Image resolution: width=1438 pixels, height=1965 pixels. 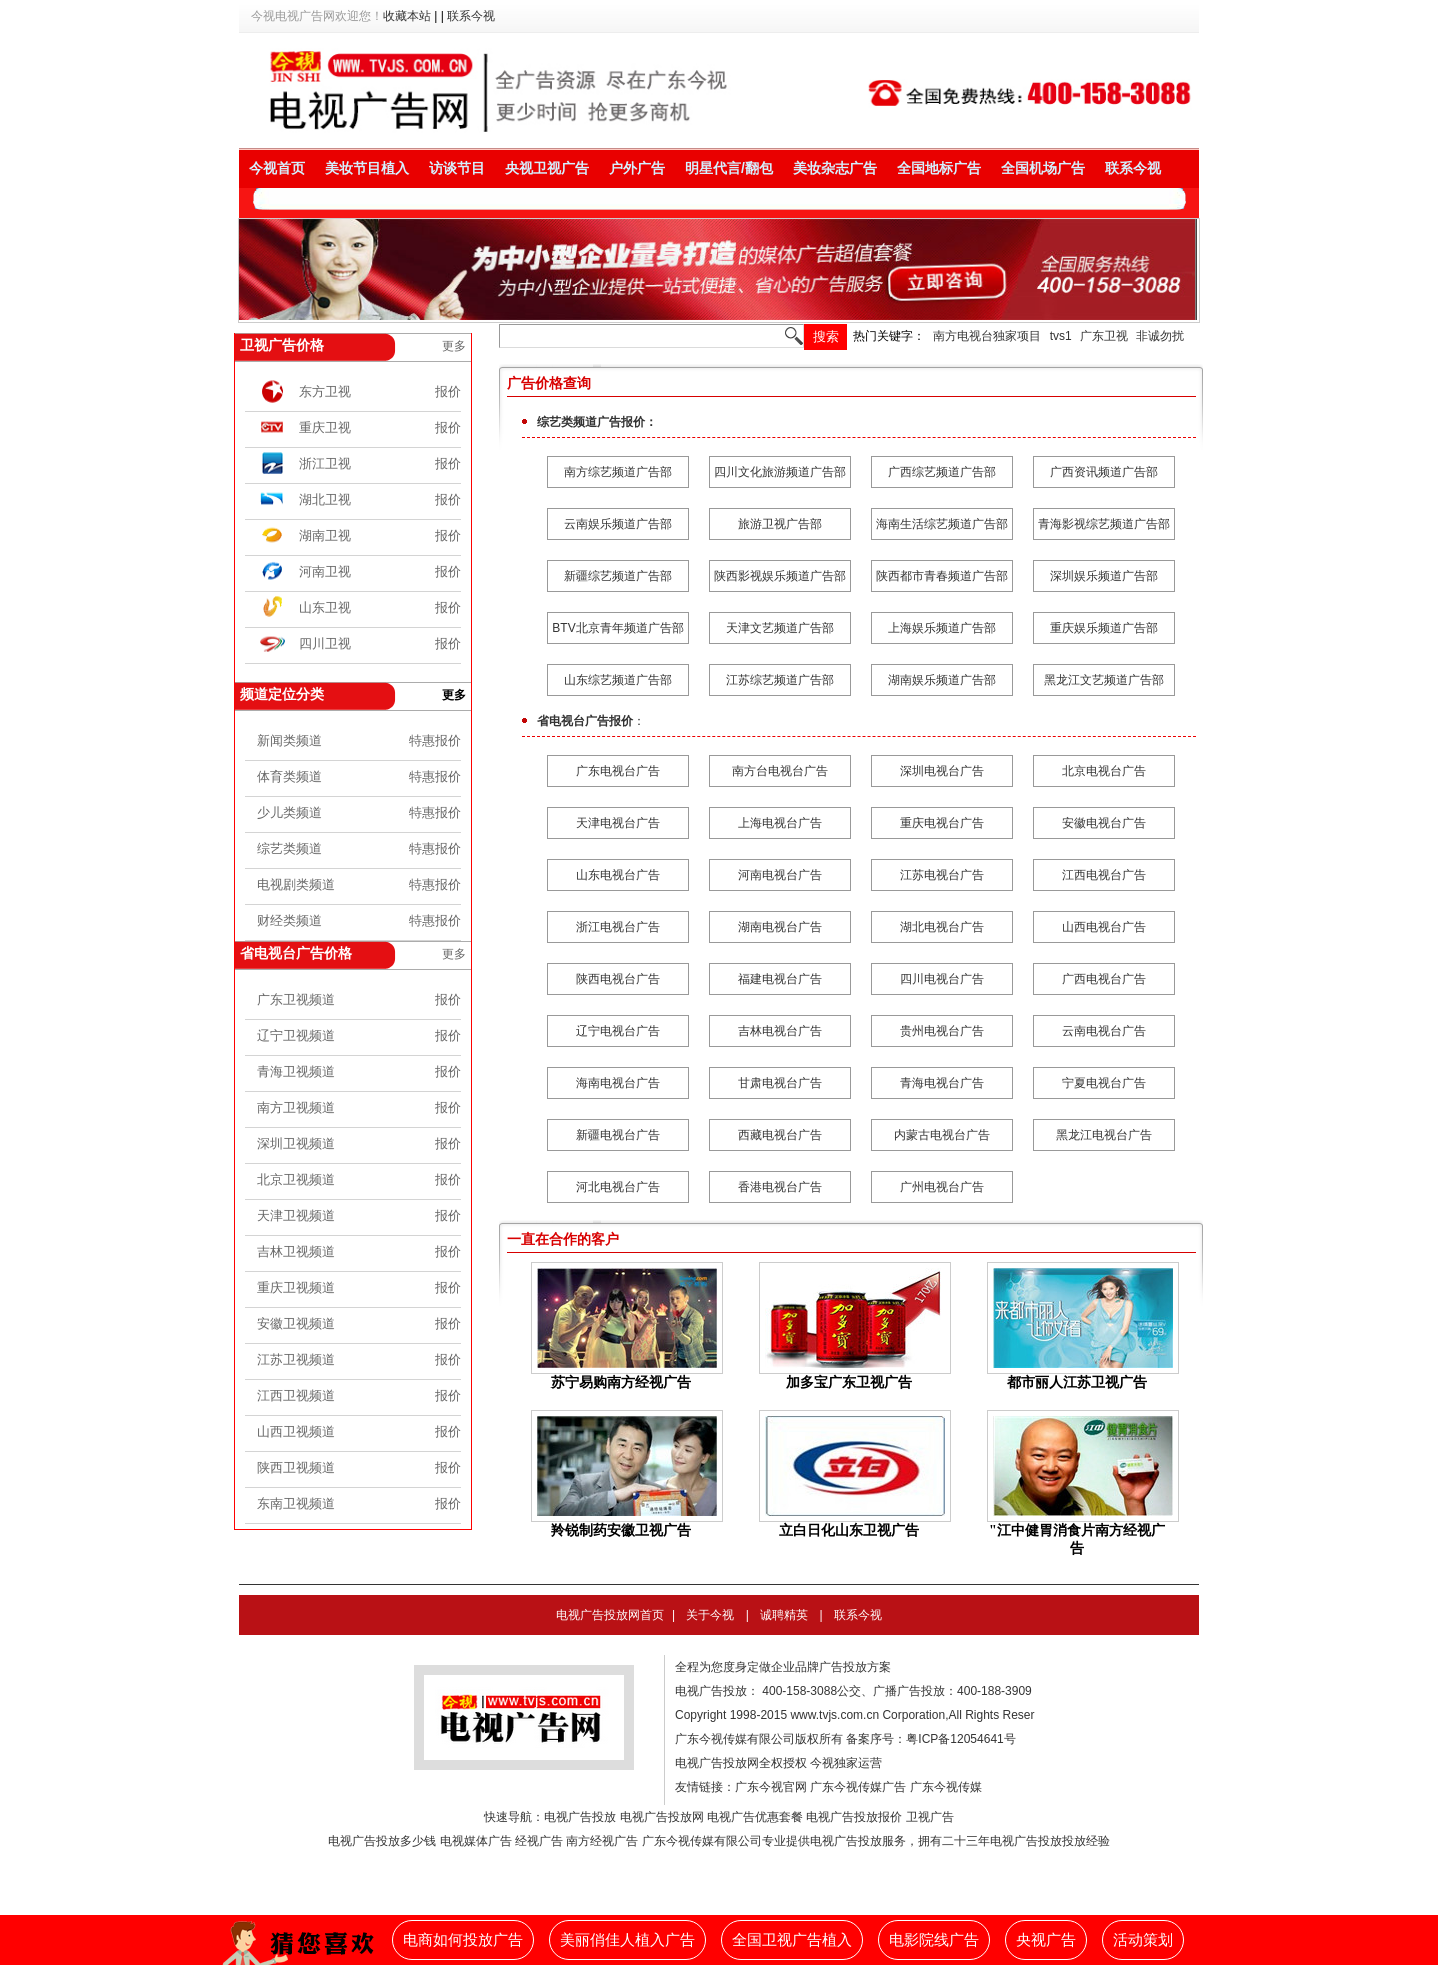 I want to click on 吉林卫视频道, so click(x=296, y=1251).